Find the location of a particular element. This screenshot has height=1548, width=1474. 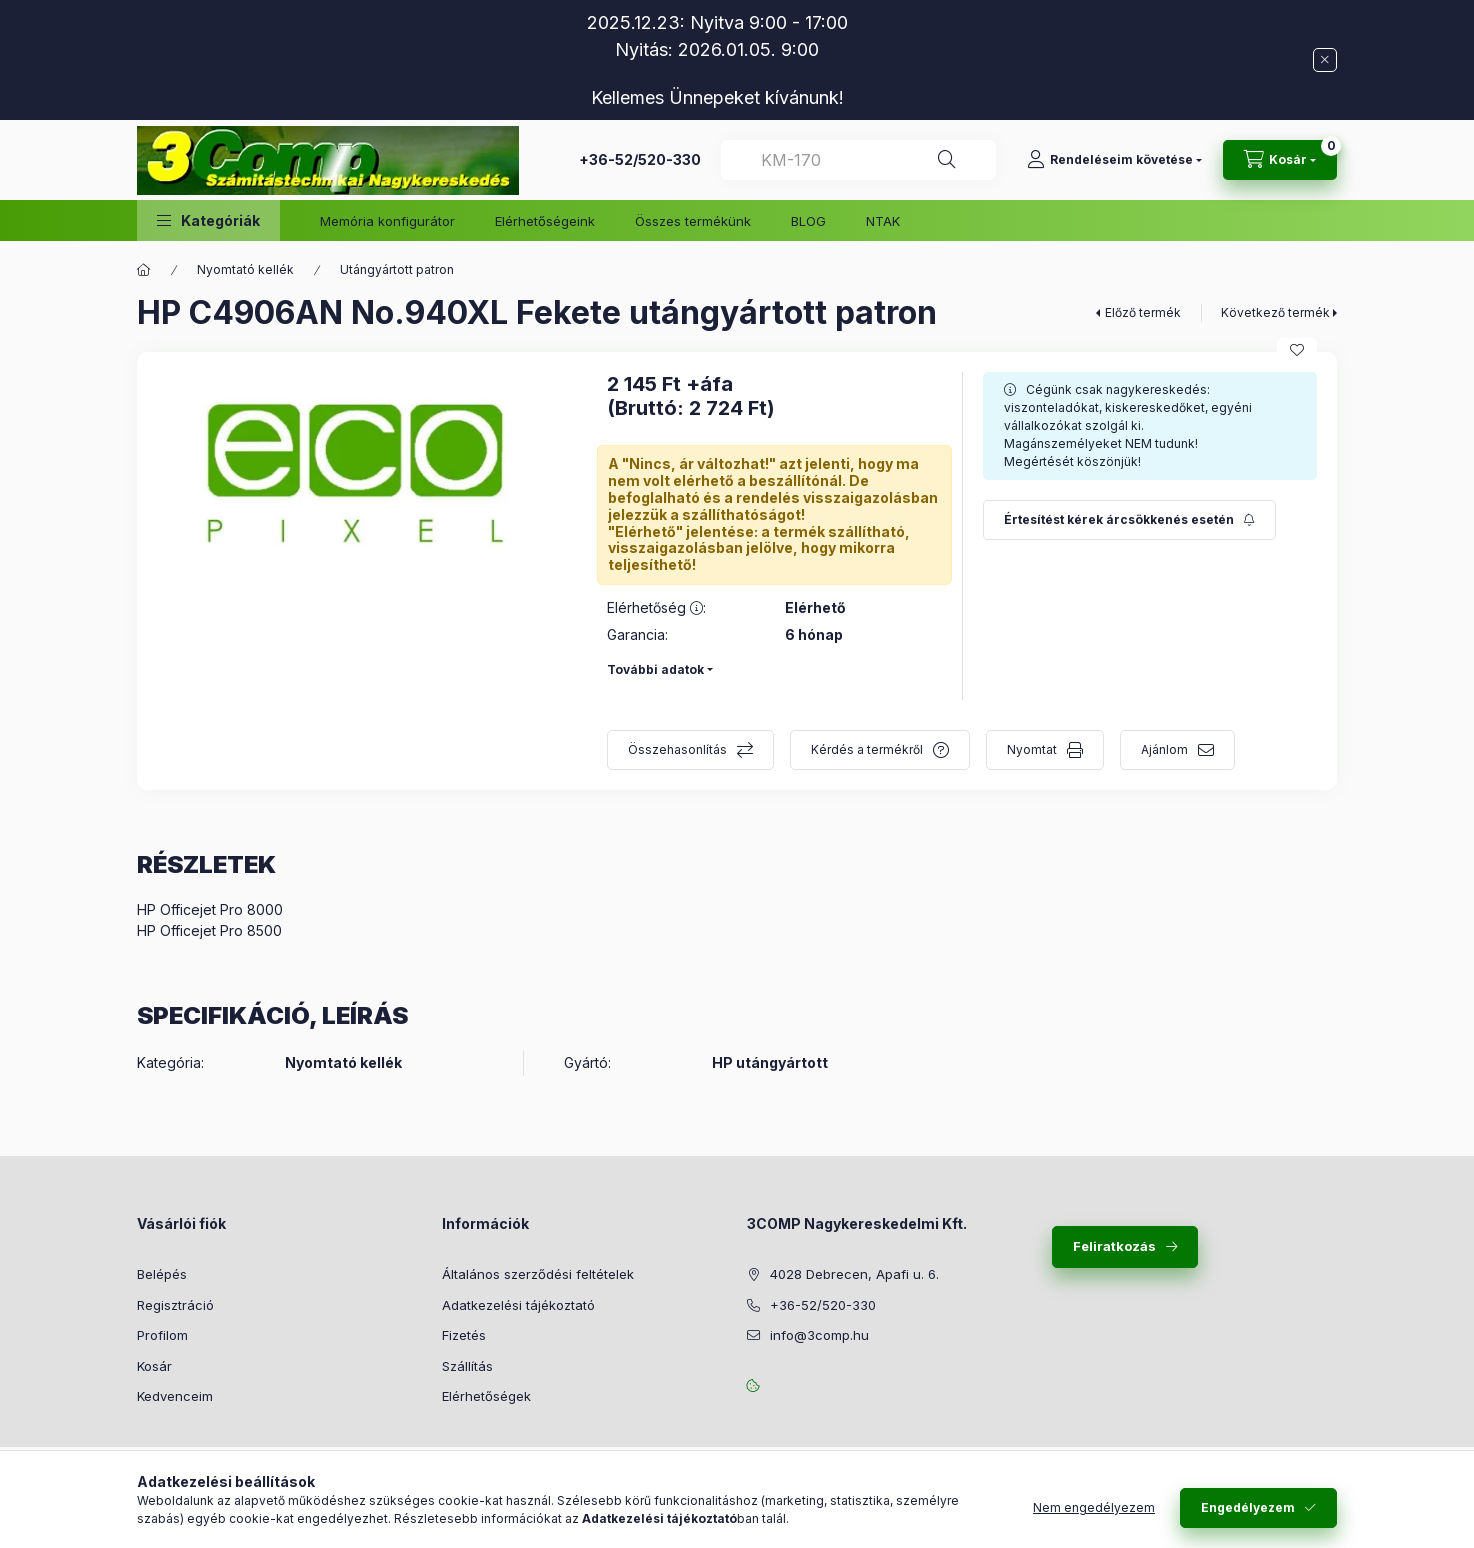

Ajánlom is located at coordinates (1164, 749).